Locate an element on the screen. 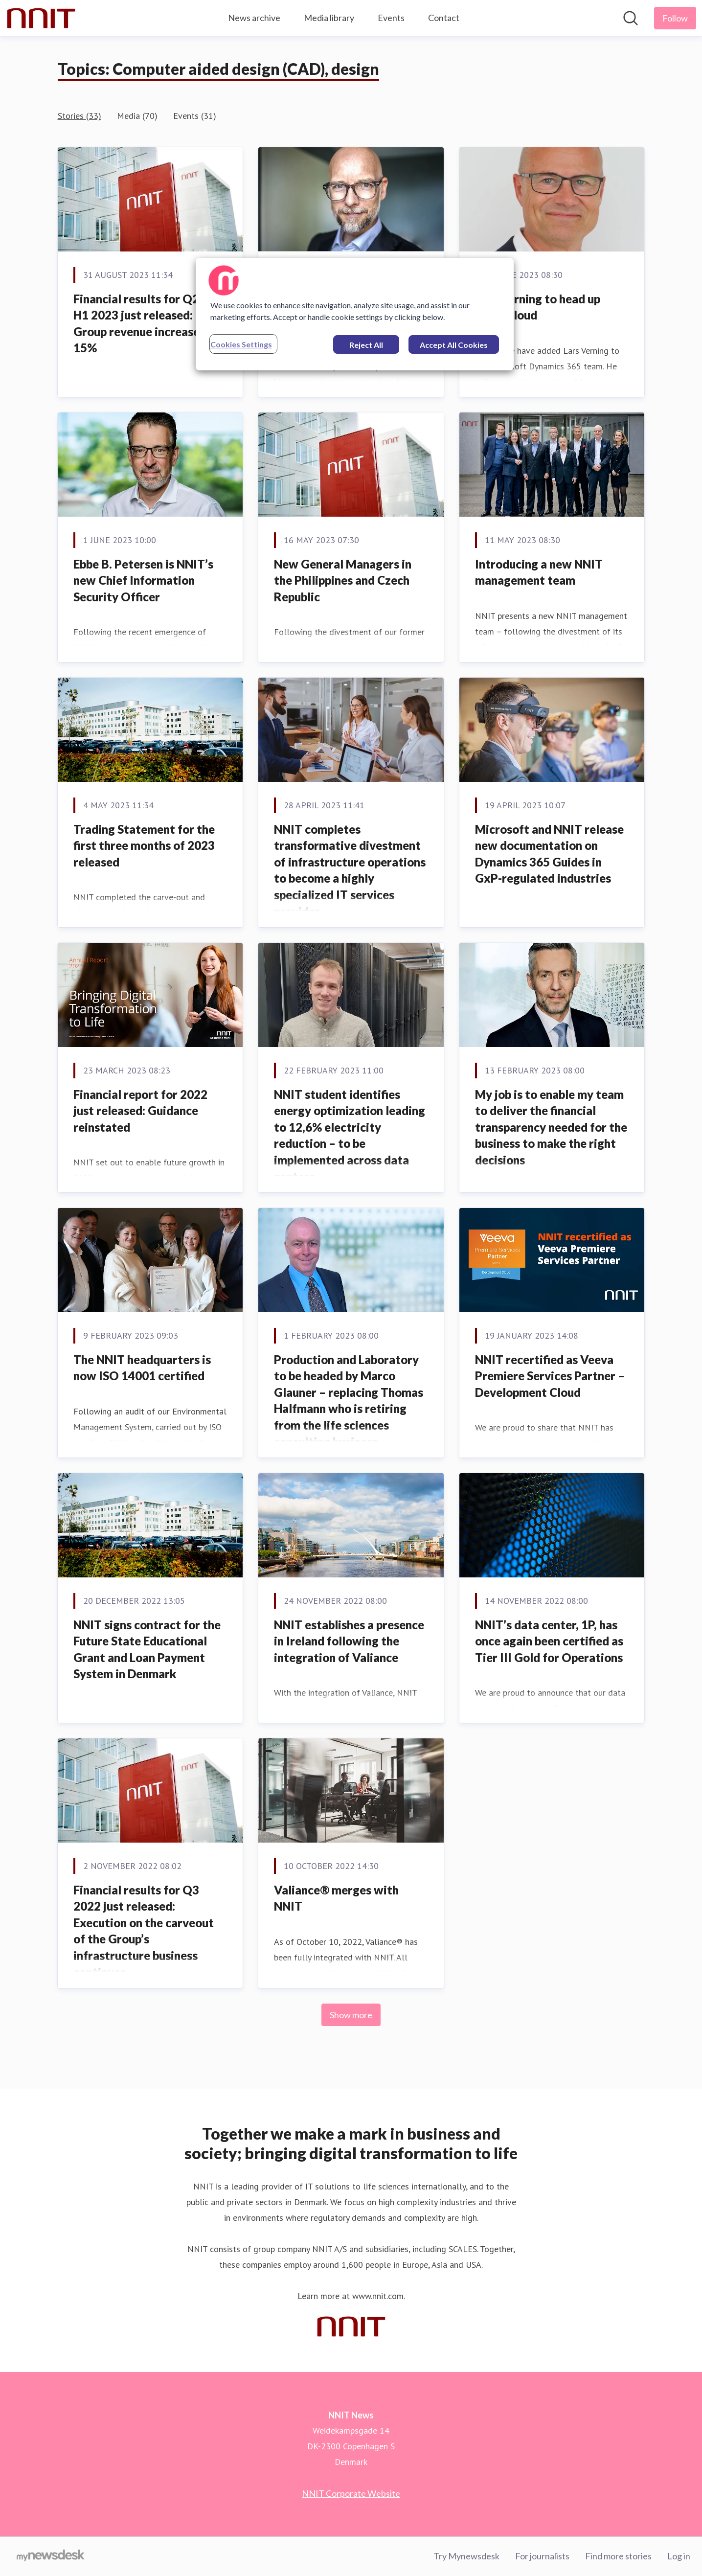 The image size is (702, 2576). Media library is located at coordinates (329, 17).